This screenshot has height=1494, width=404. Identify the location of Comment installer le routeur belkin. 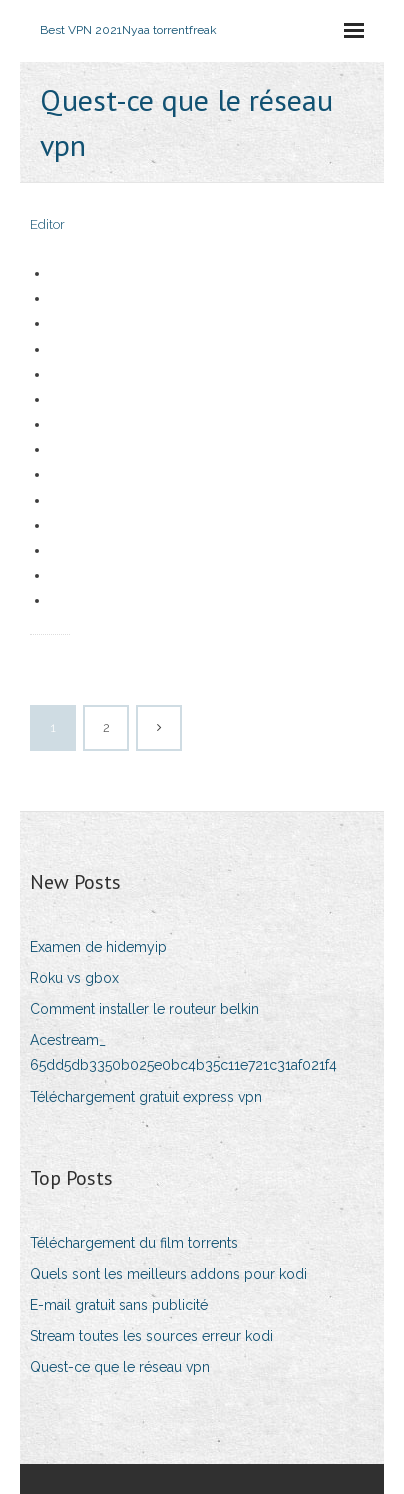
(144, 1009).